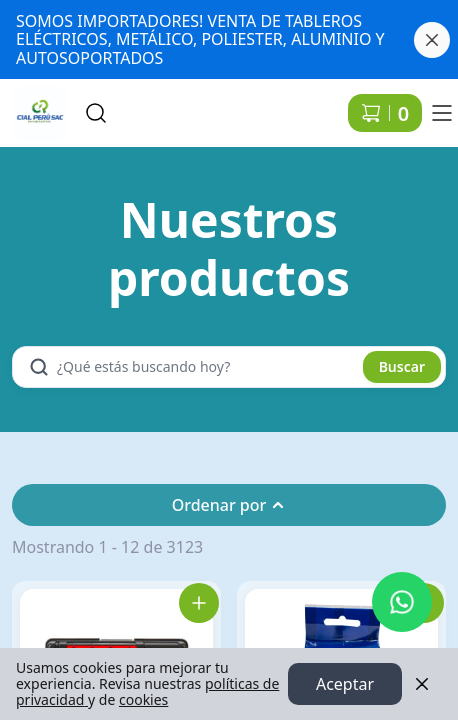 This screenshot has width=458, height=720. Describe the element at coordinates (385, 113) in the screenshot. I see `[Carrito de compras]` at that location.